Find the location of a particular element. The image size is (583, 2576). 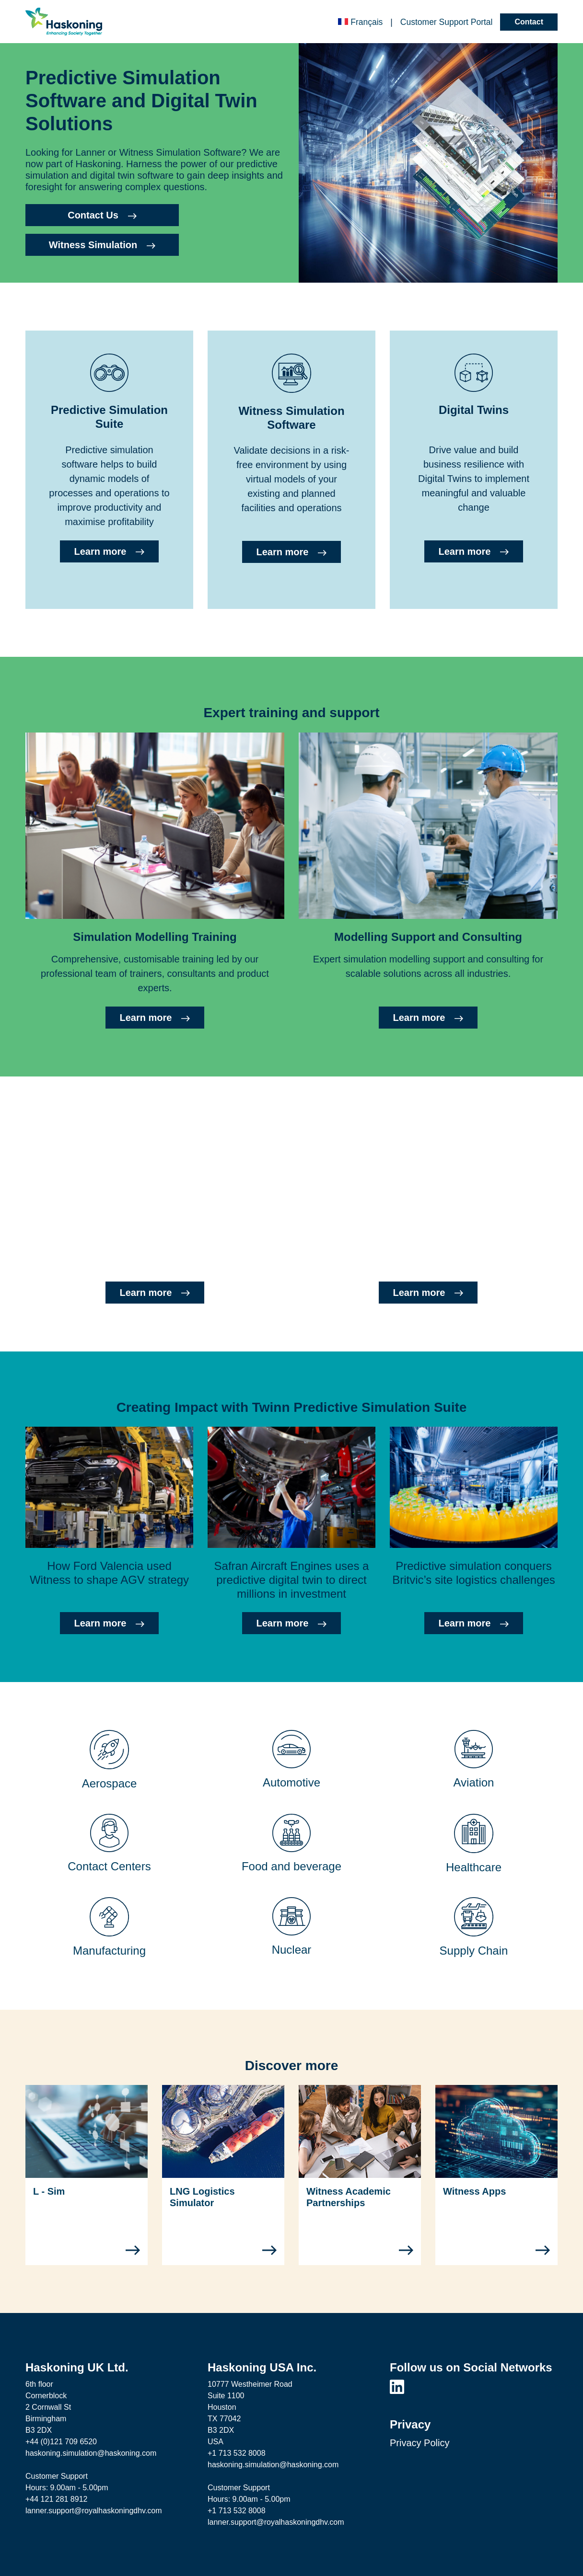

Français is located at coordinates (360, 22).